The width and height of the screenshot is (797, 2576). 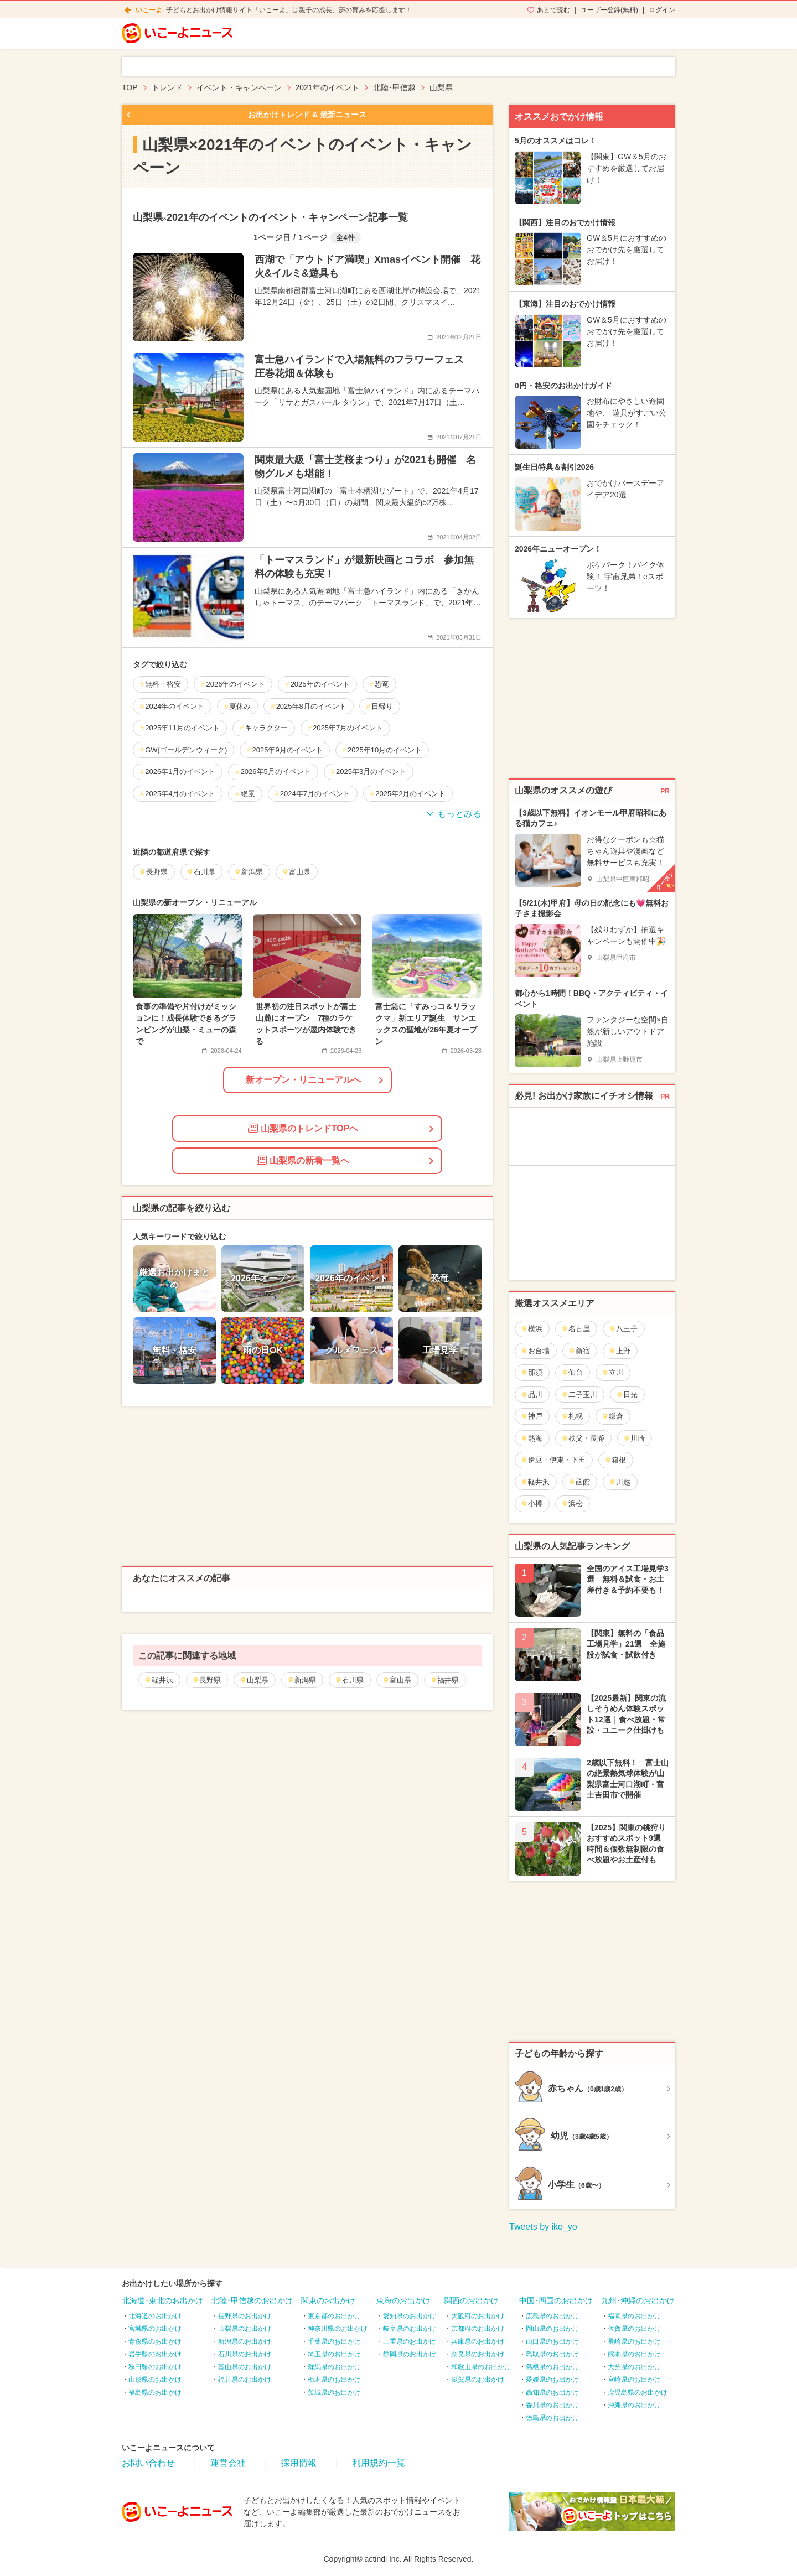 I want to click on 浜松, so click(x=572, y=1503).